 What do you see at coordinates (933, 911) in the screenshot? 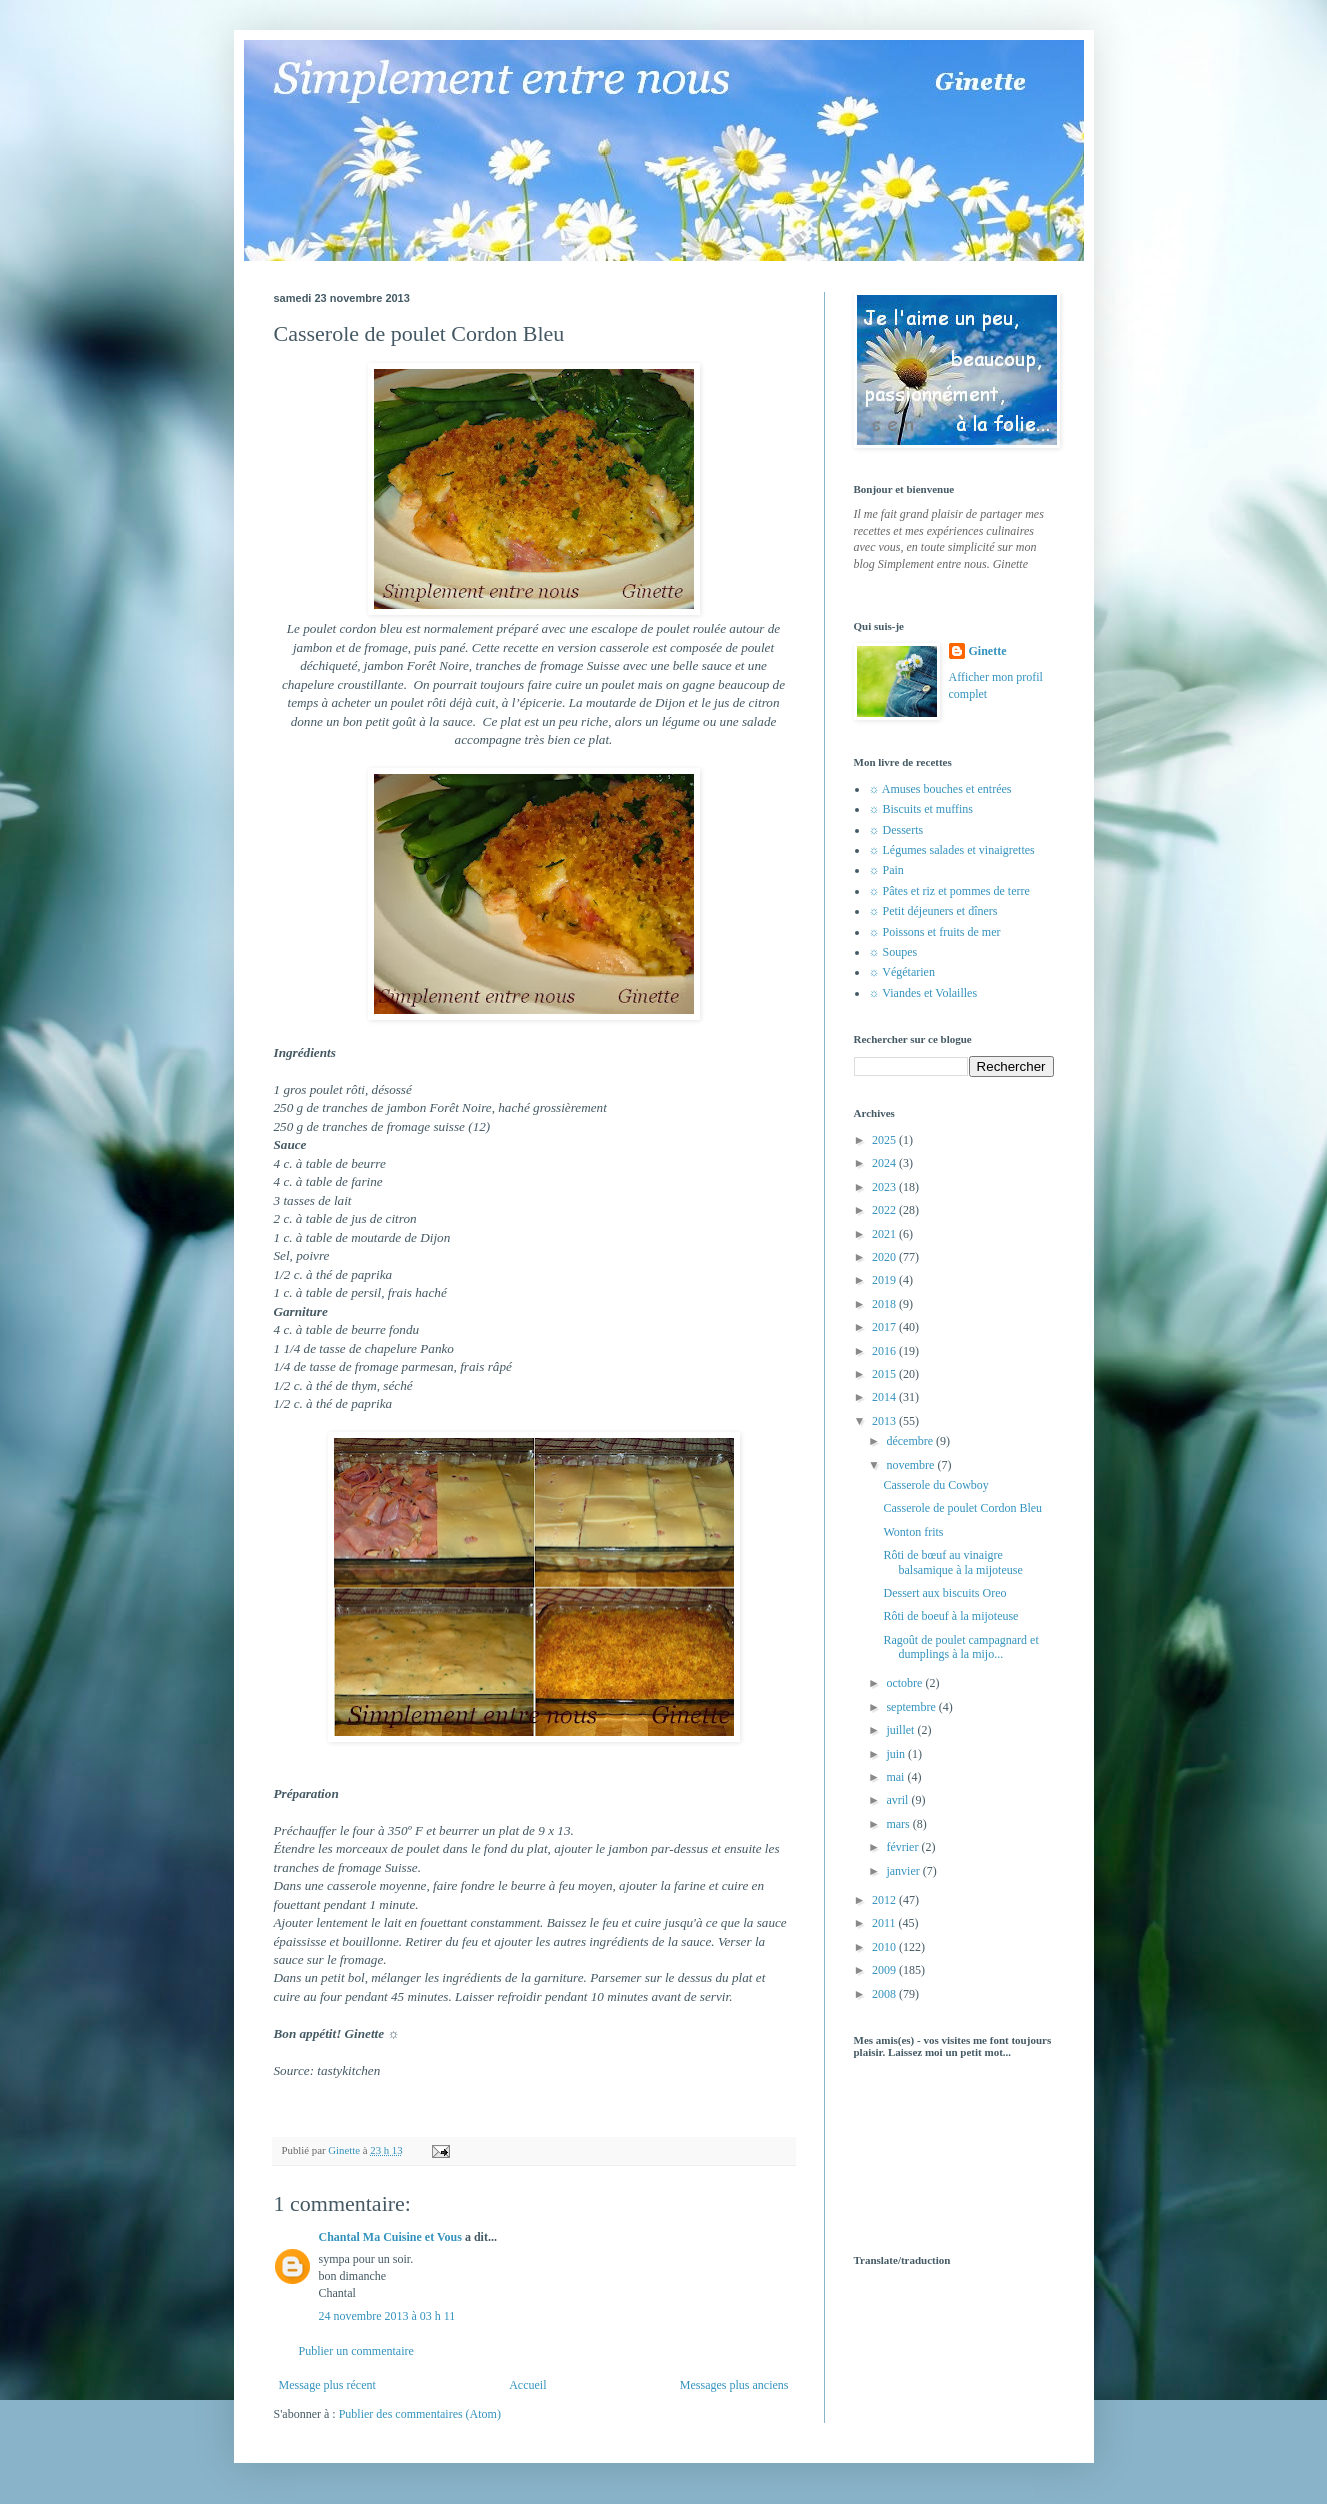
I see `☼ Petit déjeuners et dîners` at bounding box center [933, 911].